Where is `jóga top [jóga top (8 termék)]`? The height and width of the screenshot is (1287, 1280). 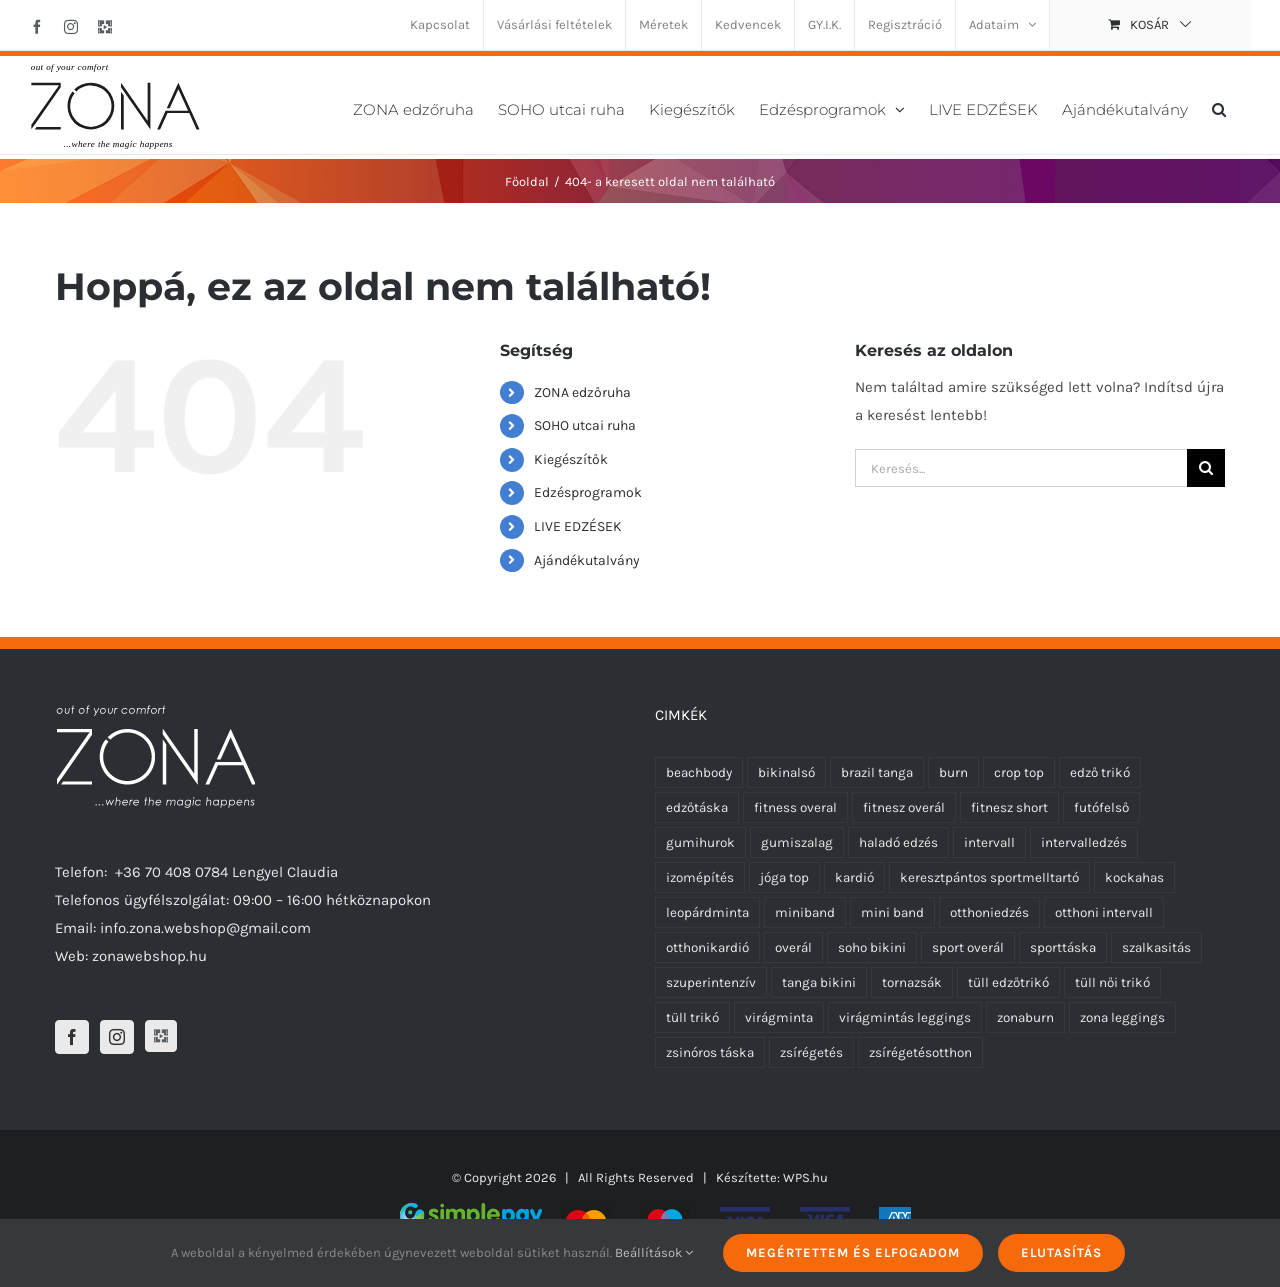 jóga top [jóga top (8 termék)] is located at coordinates (784, 877).